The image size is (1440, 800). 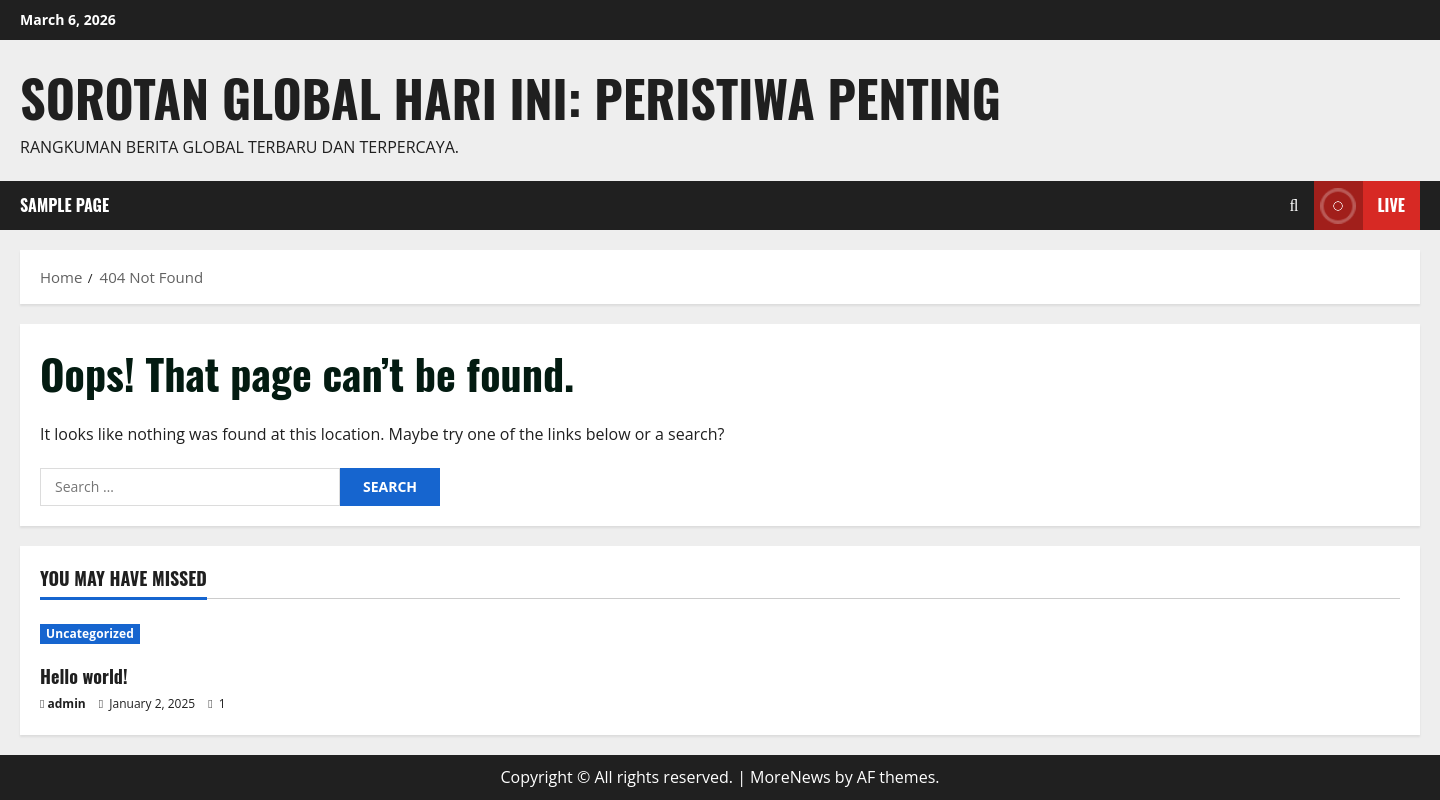 I want to click on Uncategorized, so click(x=90, y=633).